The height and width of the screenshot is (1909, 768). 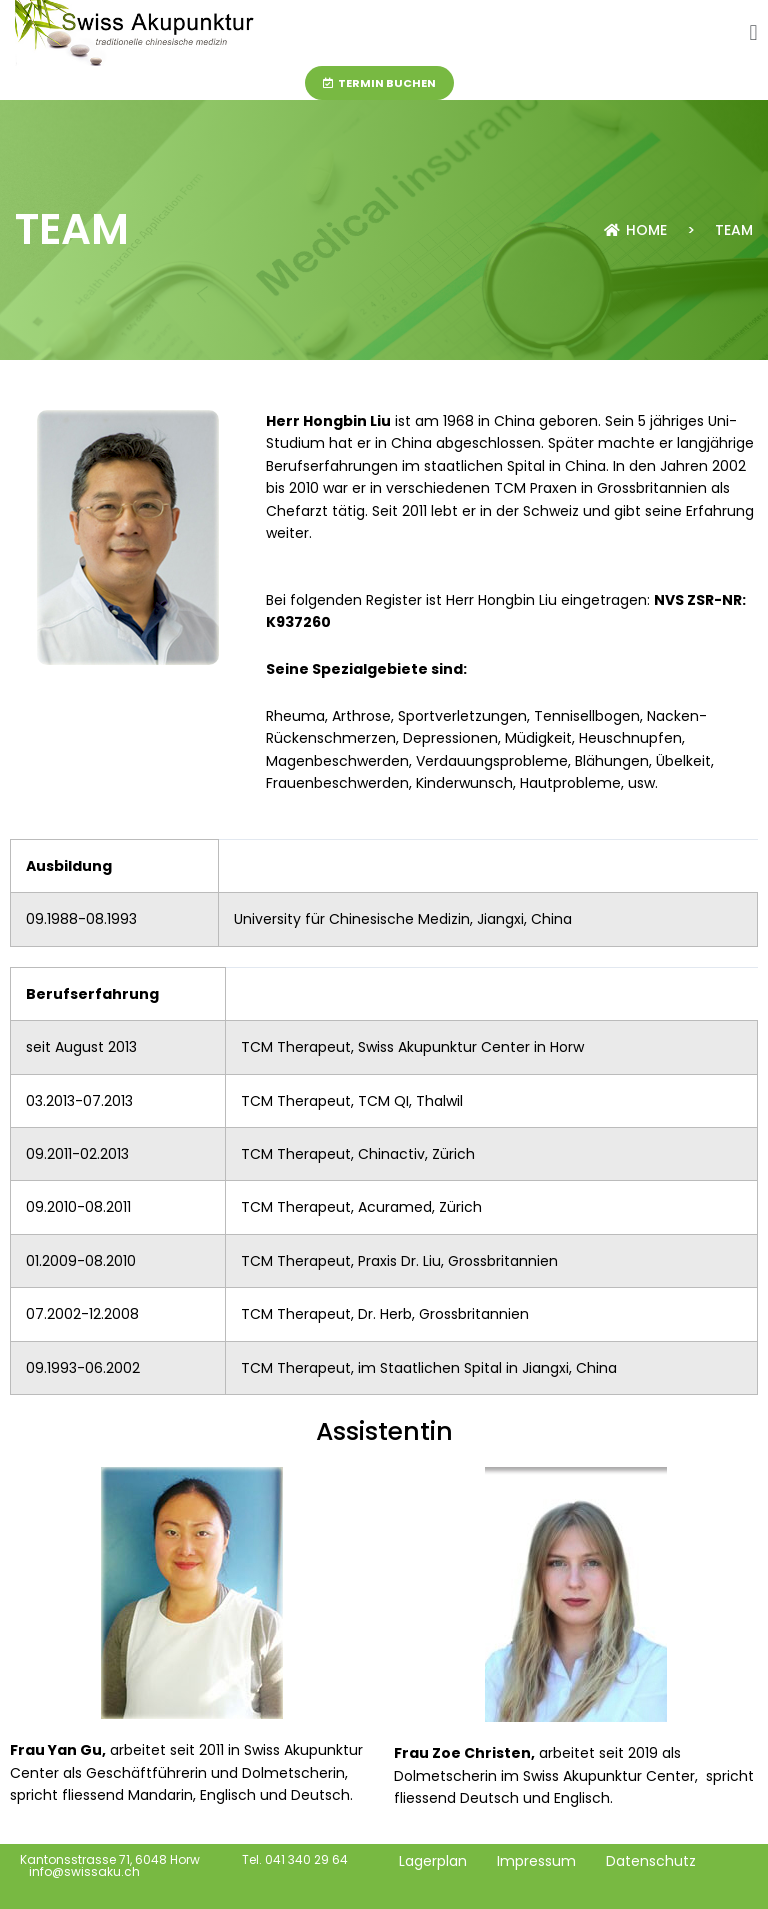 I want to click on Datenschutz, so click(x=651, y=1861).